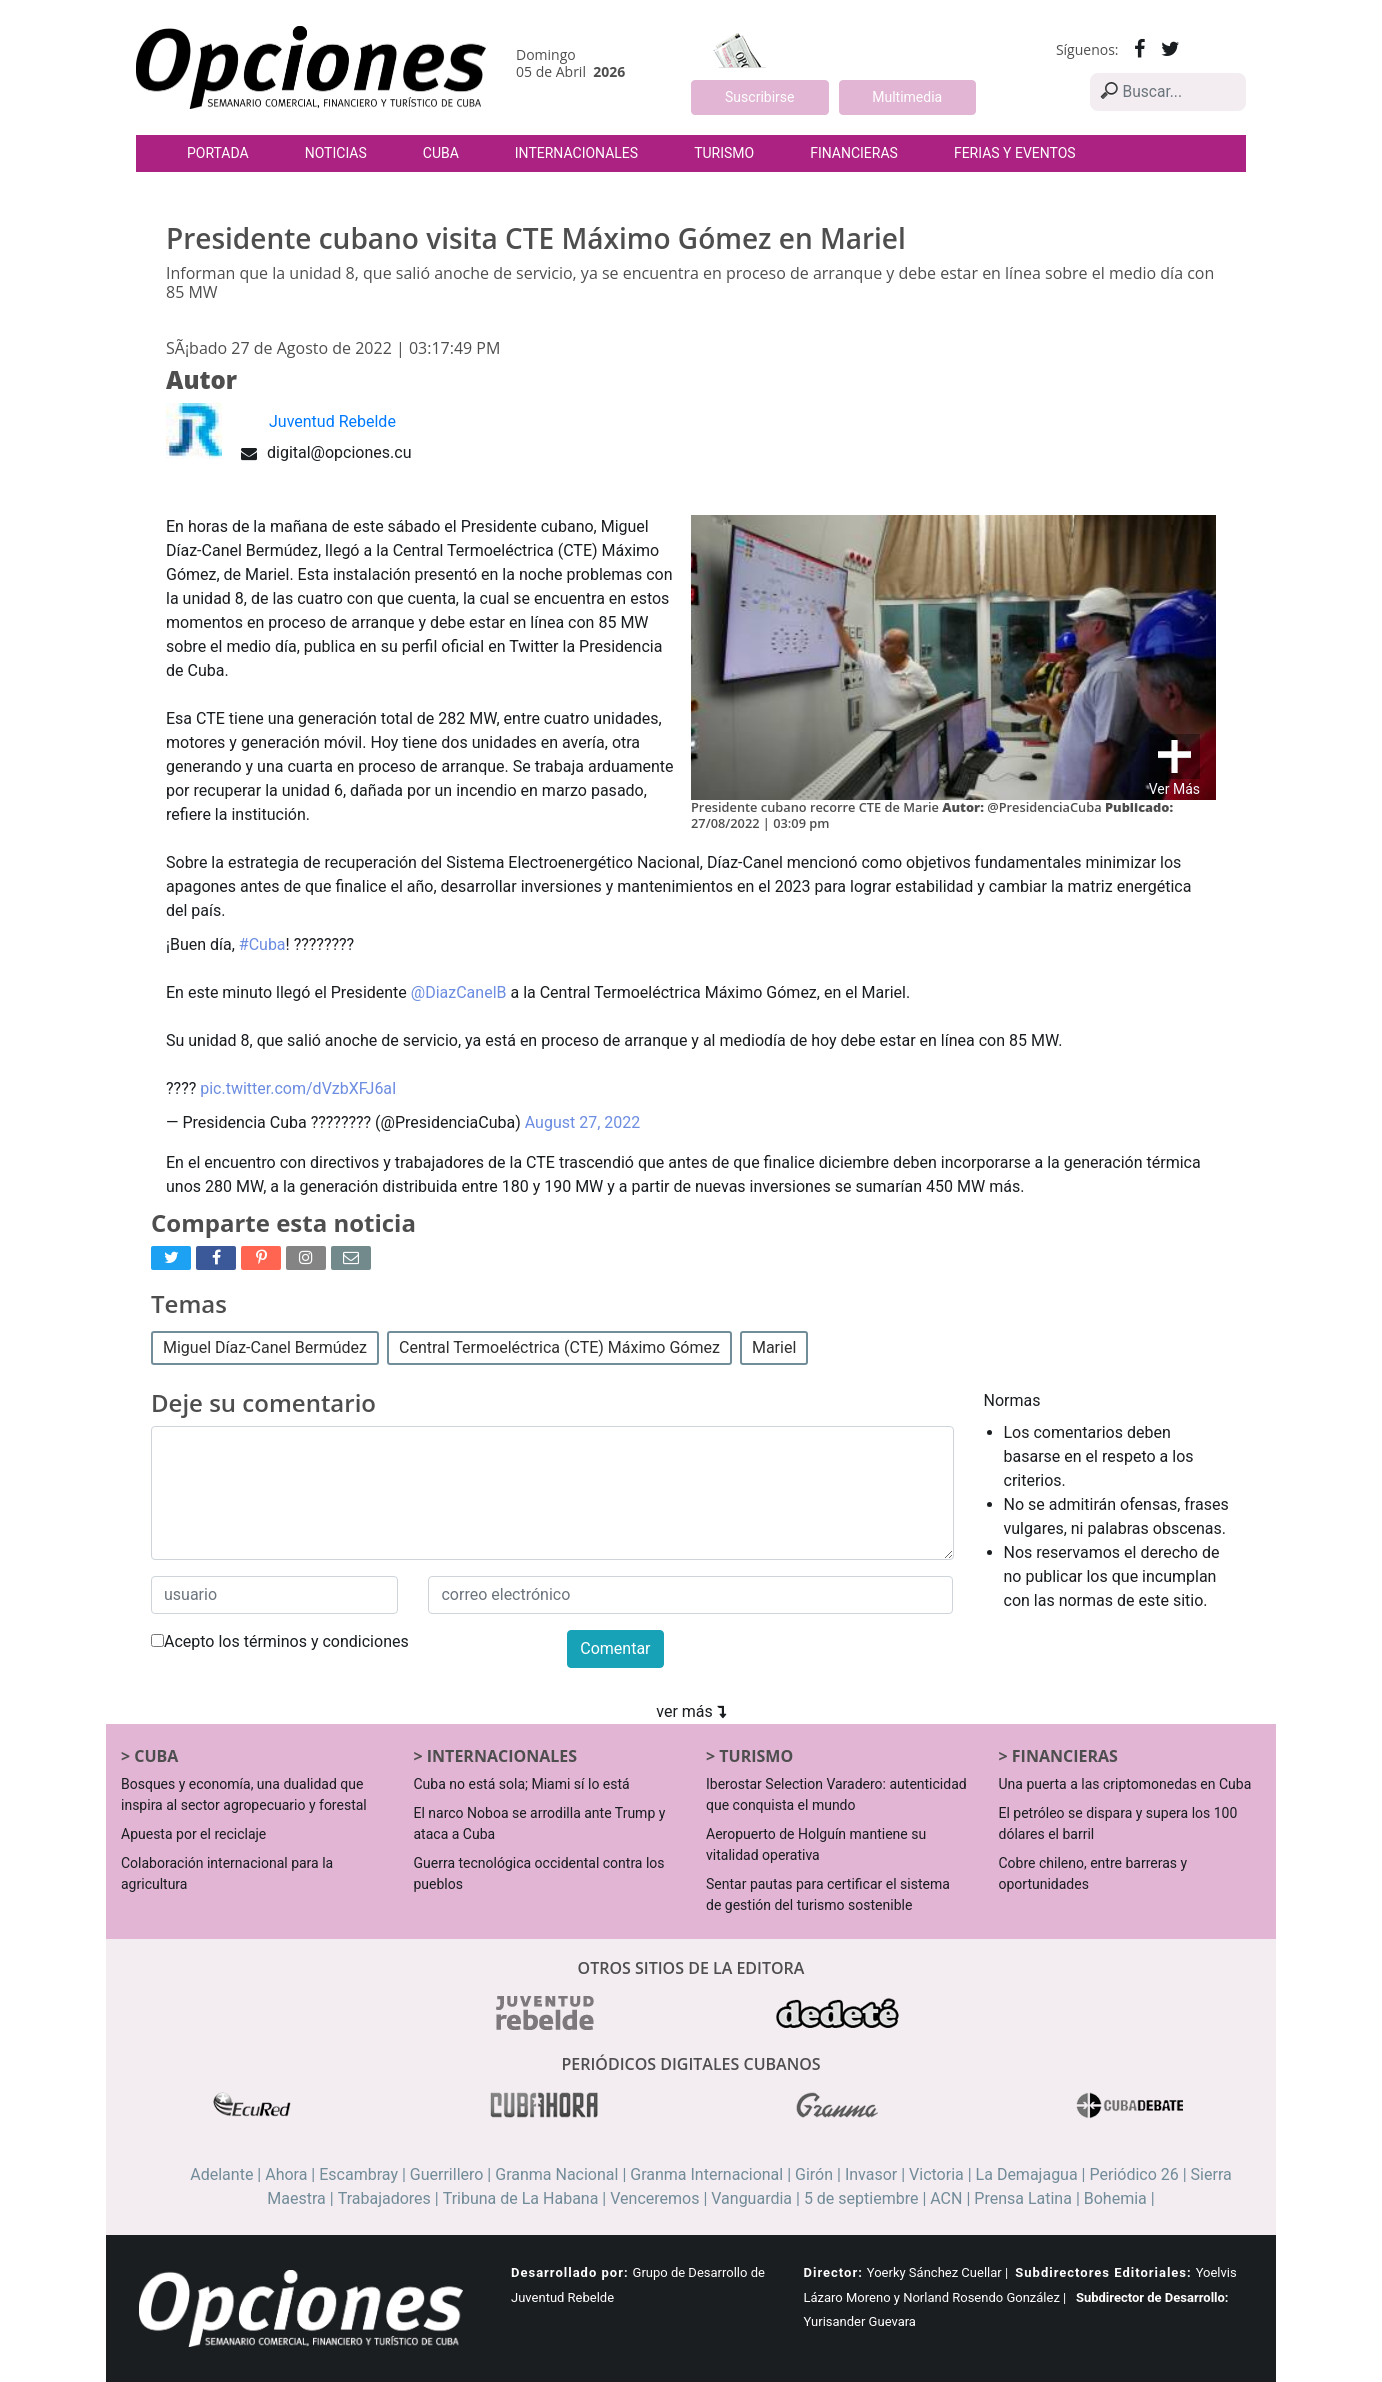  I want to click on Portada, so click(218, 153).